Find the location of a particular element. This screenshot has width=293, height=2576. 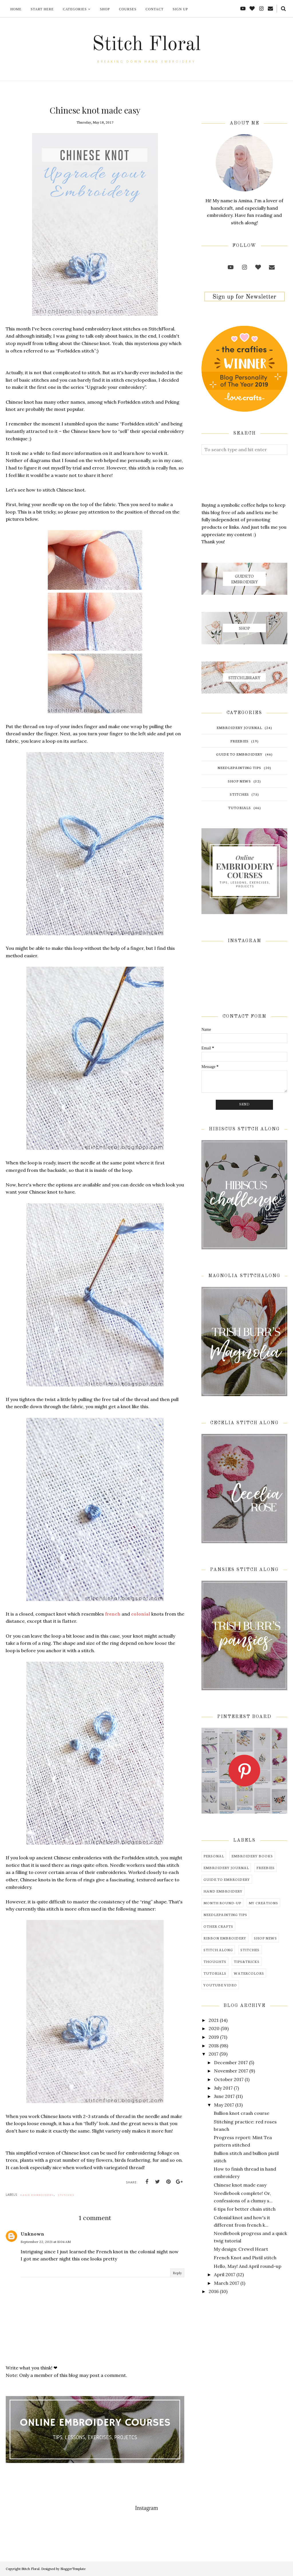

freebies is located at coordinates (239, 740).